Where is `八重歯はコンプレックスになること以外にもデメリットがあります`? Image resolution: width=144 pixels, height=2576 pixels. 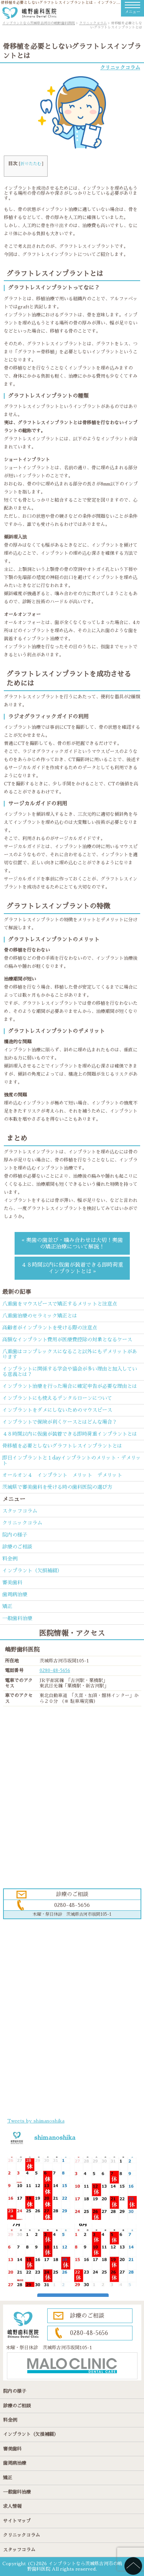 八重歯はコンプレックスになること以外にもデメリットがあります is located at coordinates (69, 1354).